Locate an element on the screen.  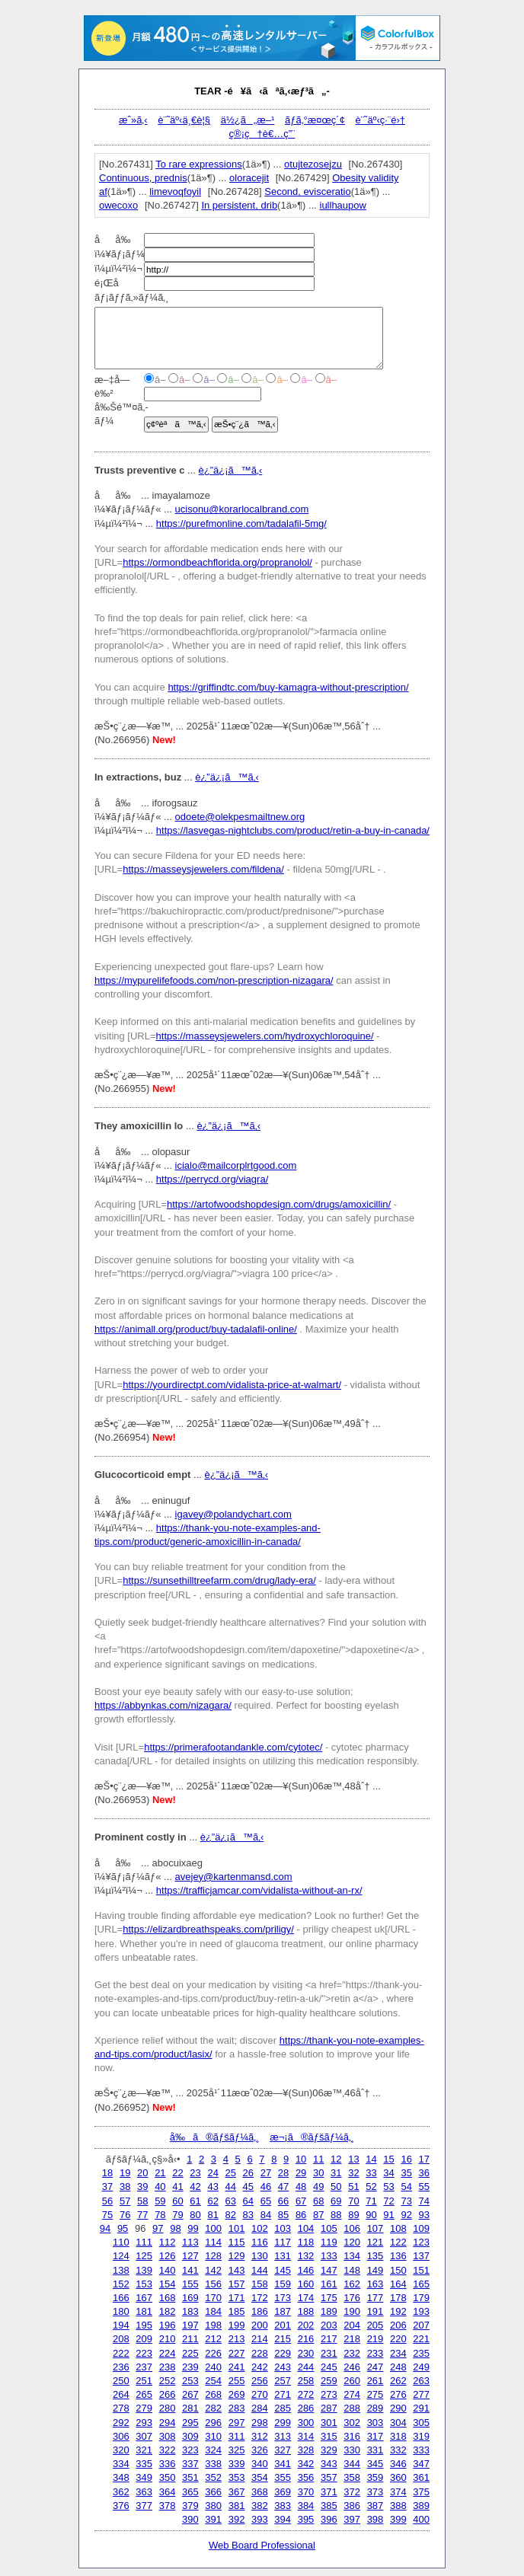
170 is located at coordinates (213, 2297).